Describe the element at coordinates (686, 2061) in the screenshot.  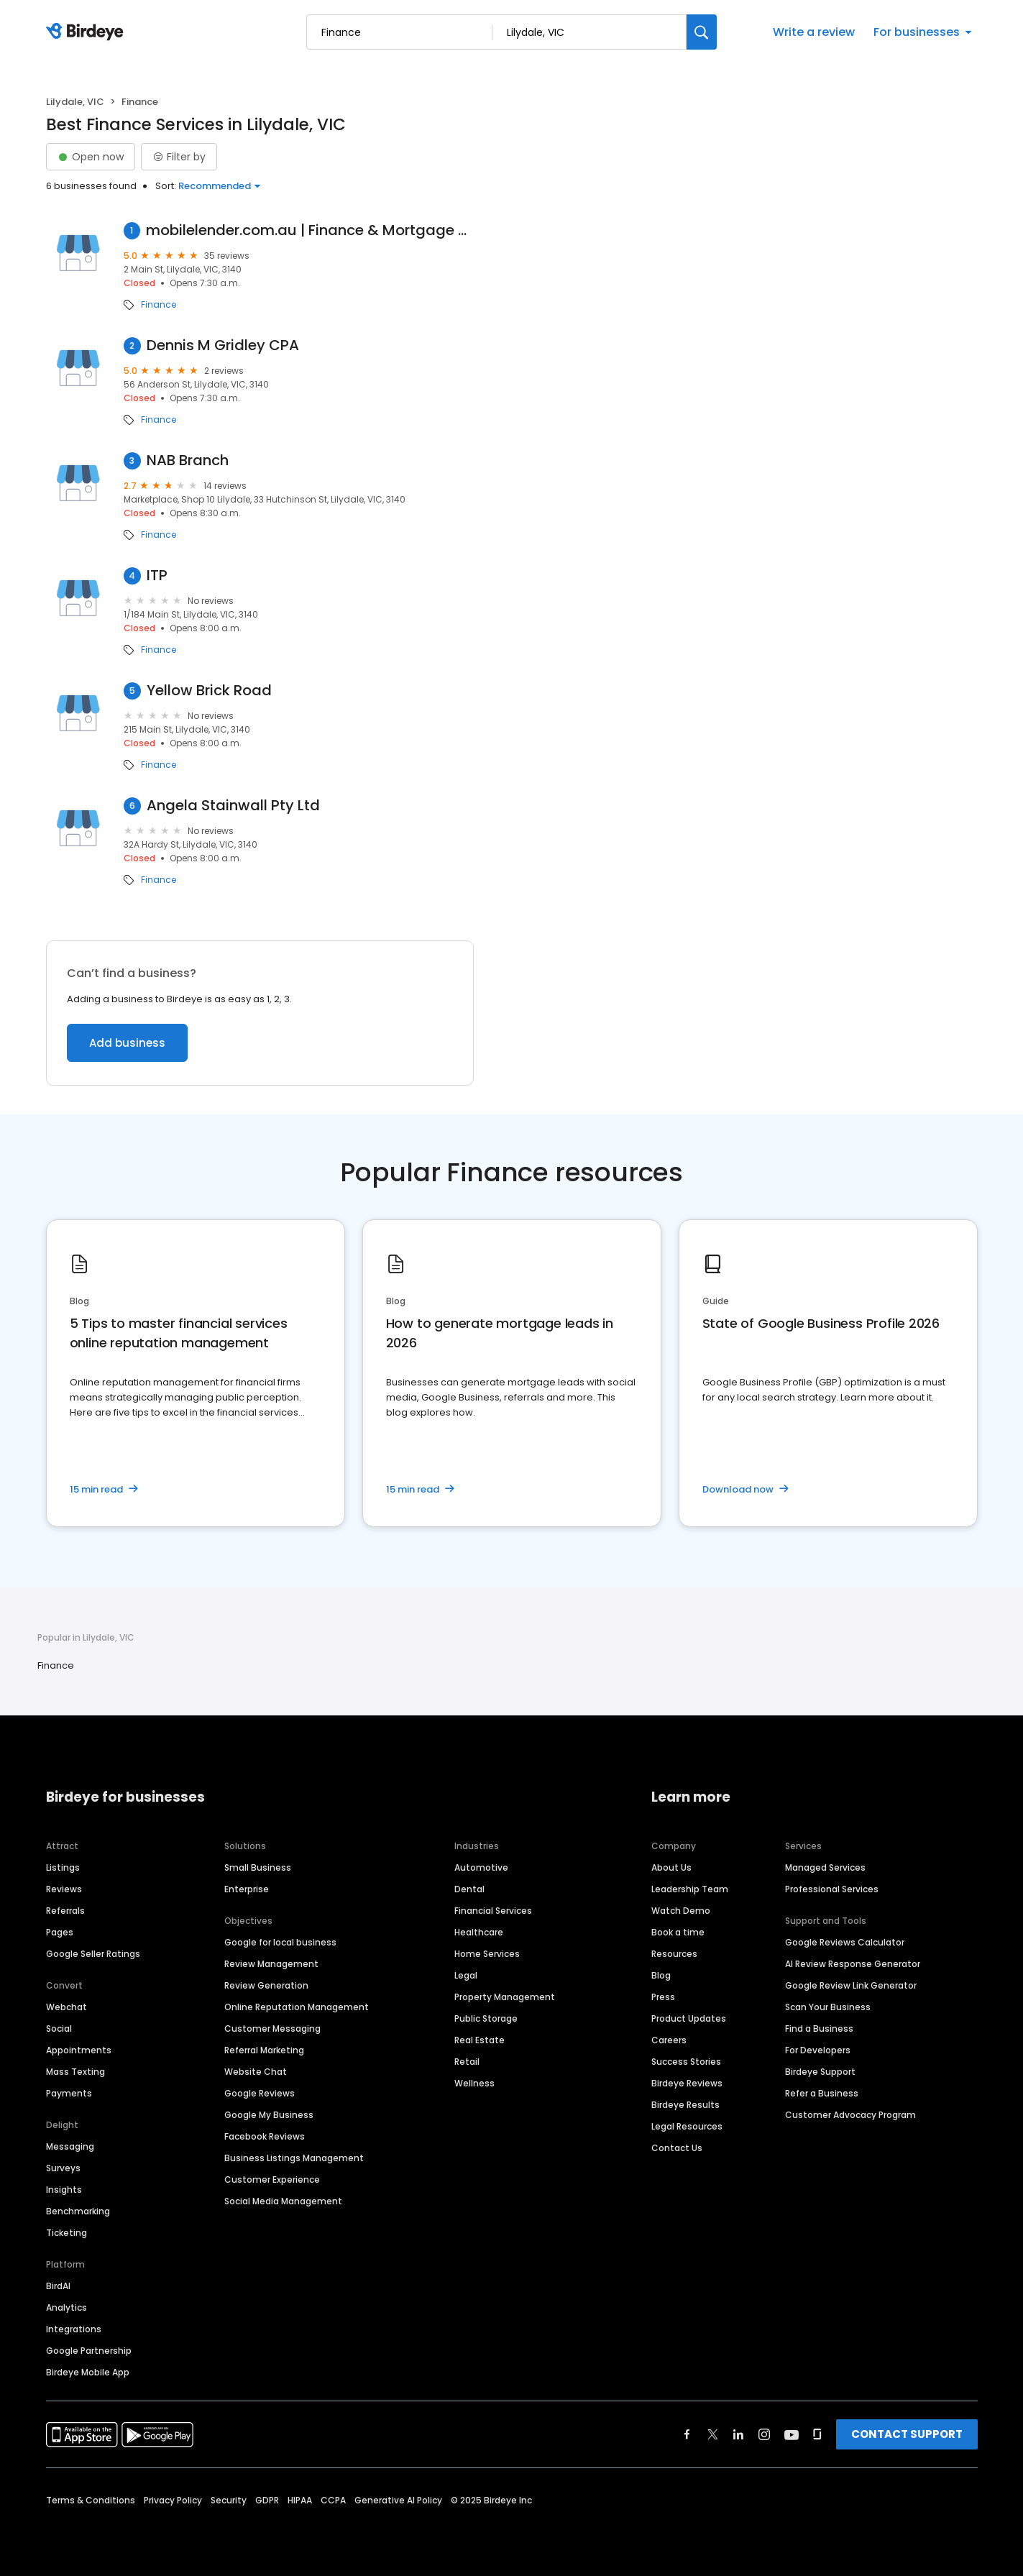
I see `Success Stories` at that location.